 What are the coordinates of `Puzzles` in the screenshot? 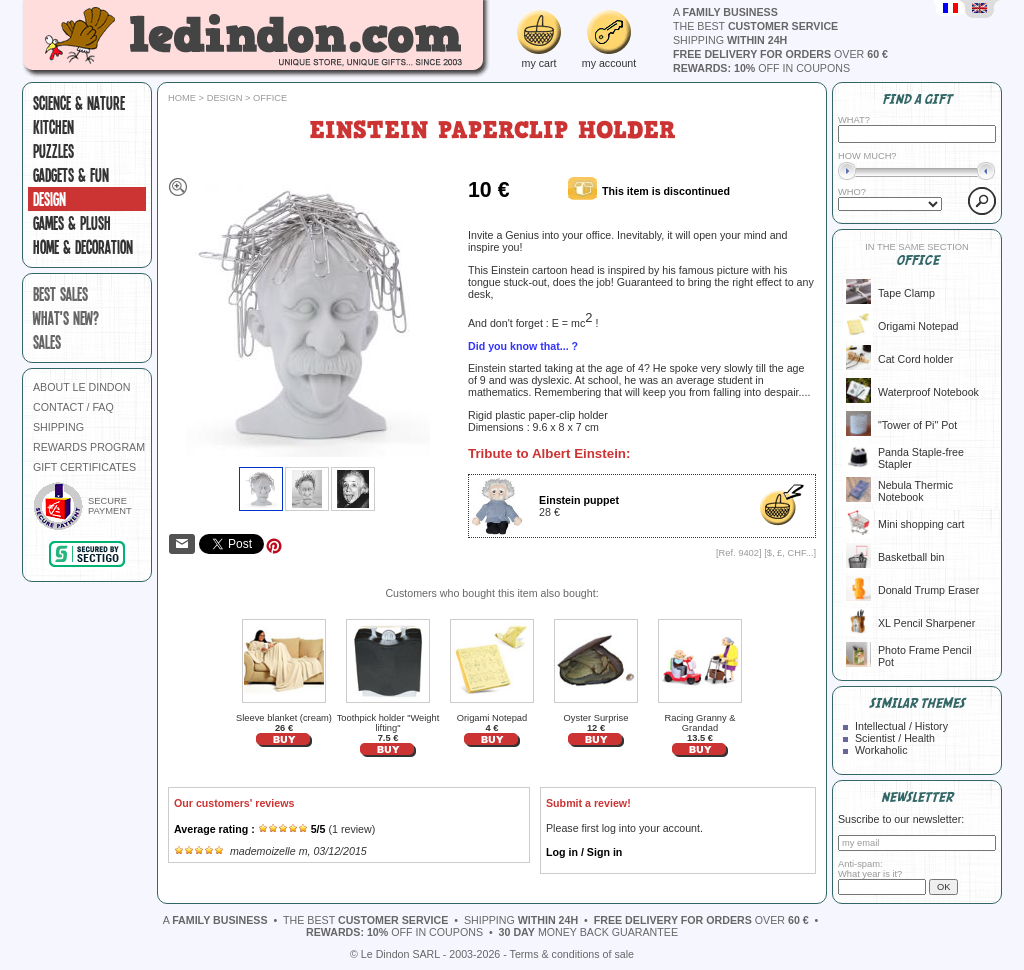 It's located at (53, 151).